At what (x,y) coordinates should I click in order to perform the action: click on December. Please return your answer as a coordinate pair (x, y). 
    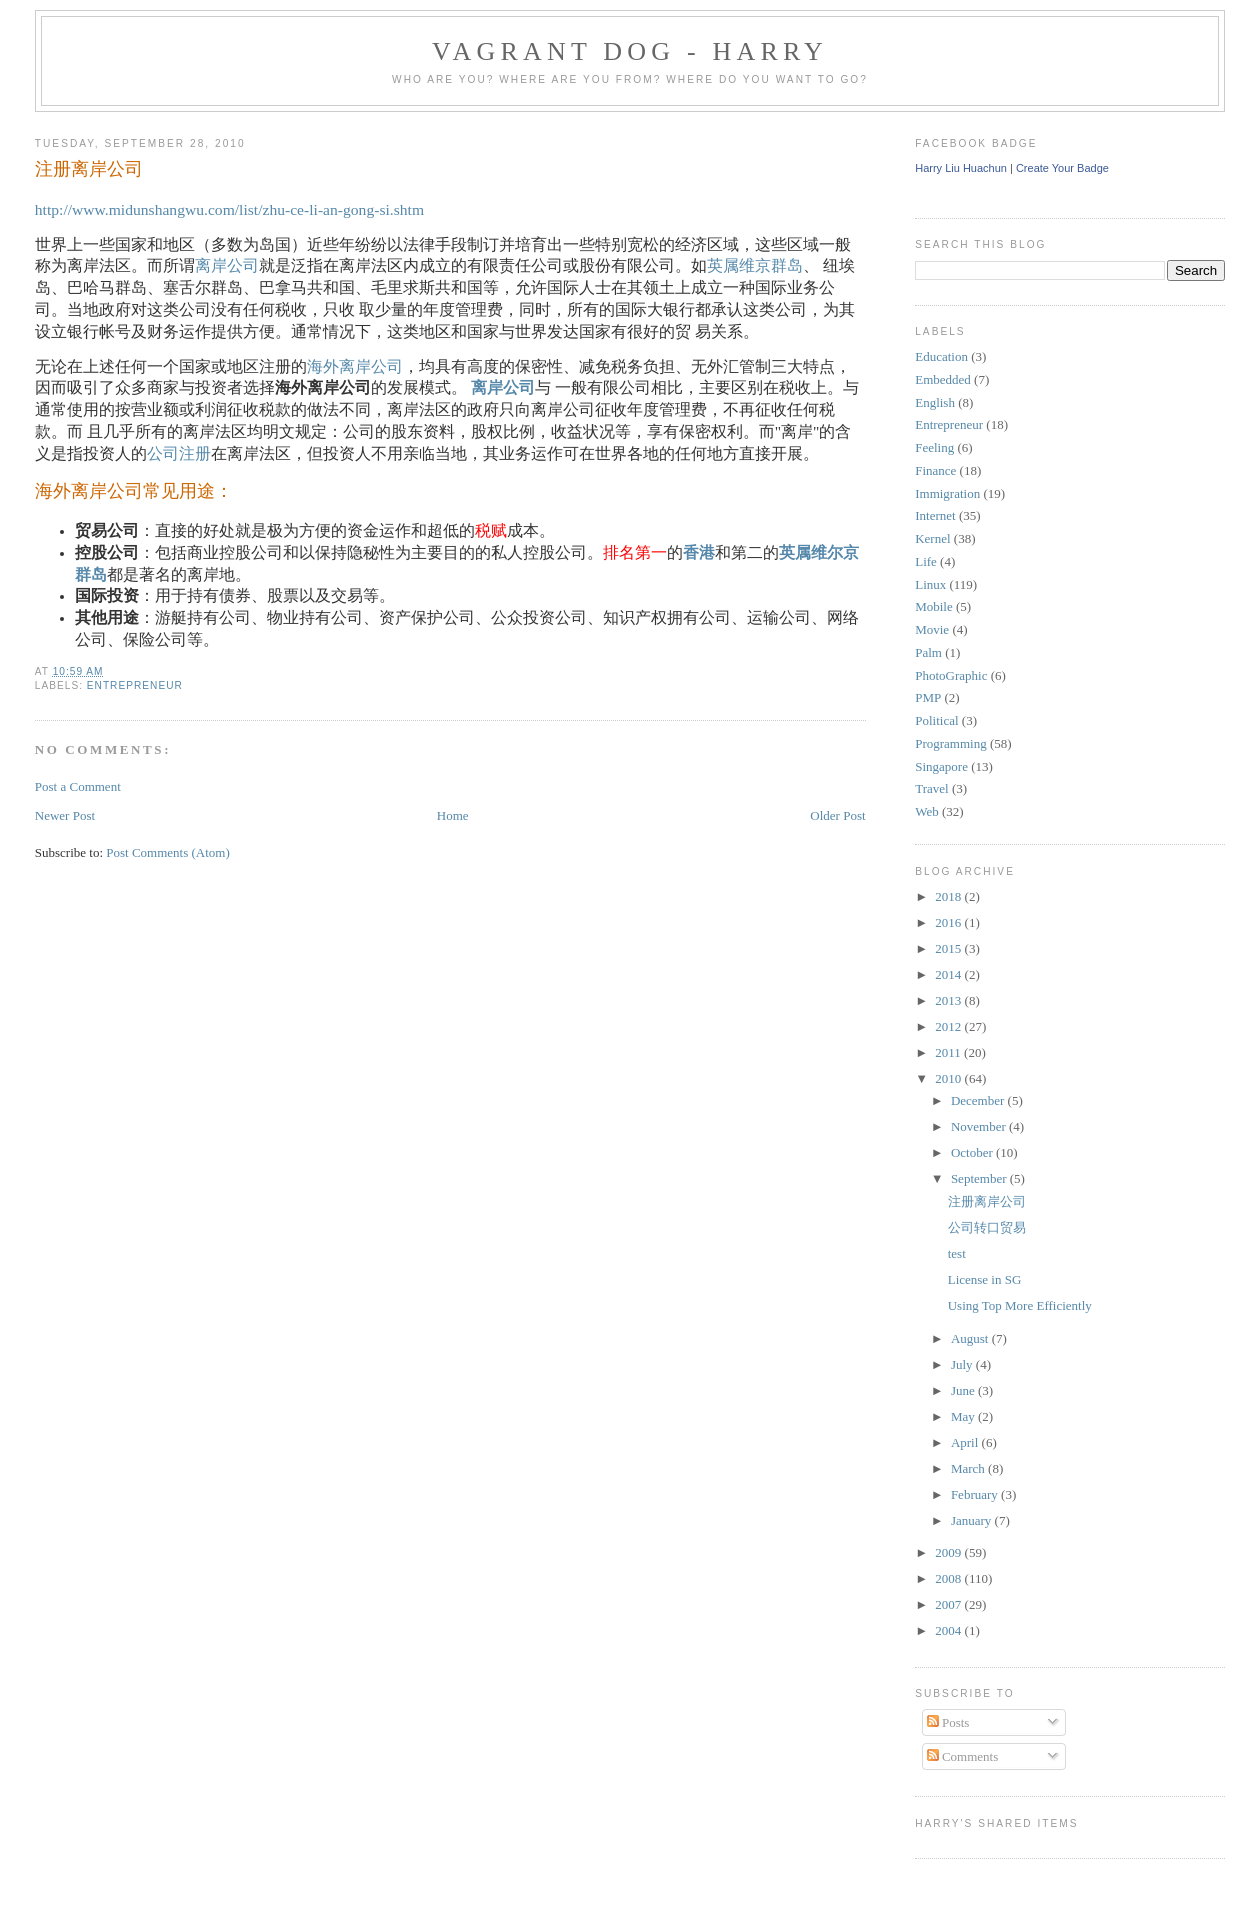
    Looking at the image, I should click on (979, 1100).